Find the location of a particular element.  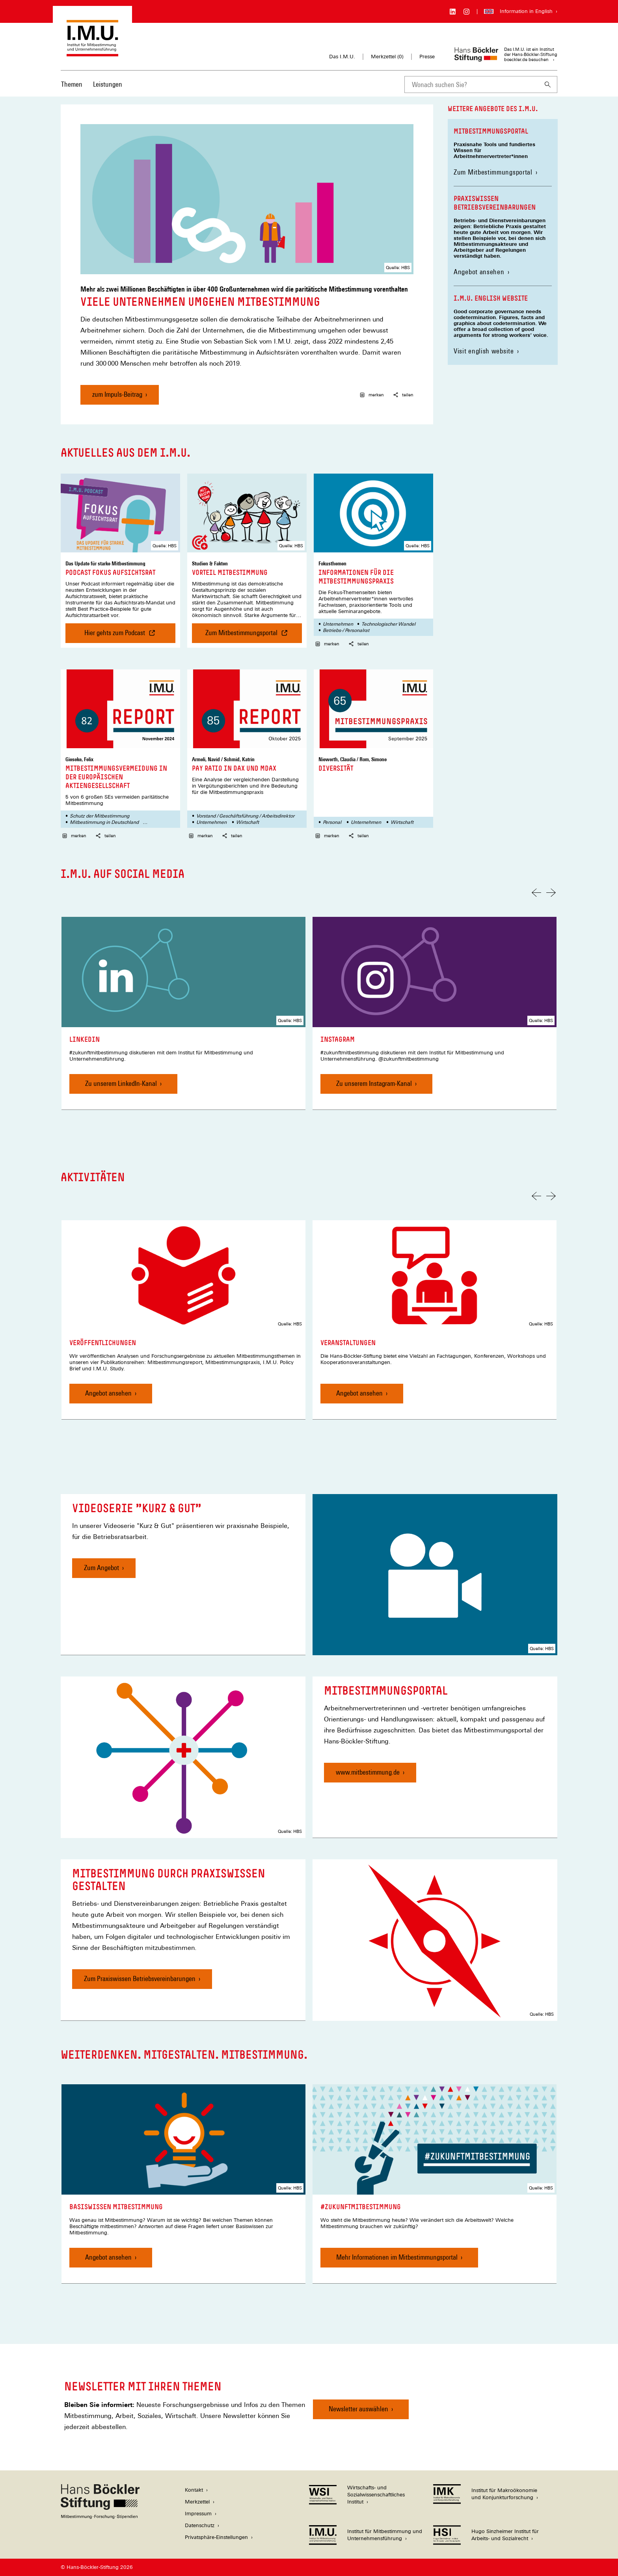

zum Impuls-Beitrag [Viele Unternehmen umgehen Mitbestimmung, zum Impuls-Beitrag] is located at coordinates (117, 394).